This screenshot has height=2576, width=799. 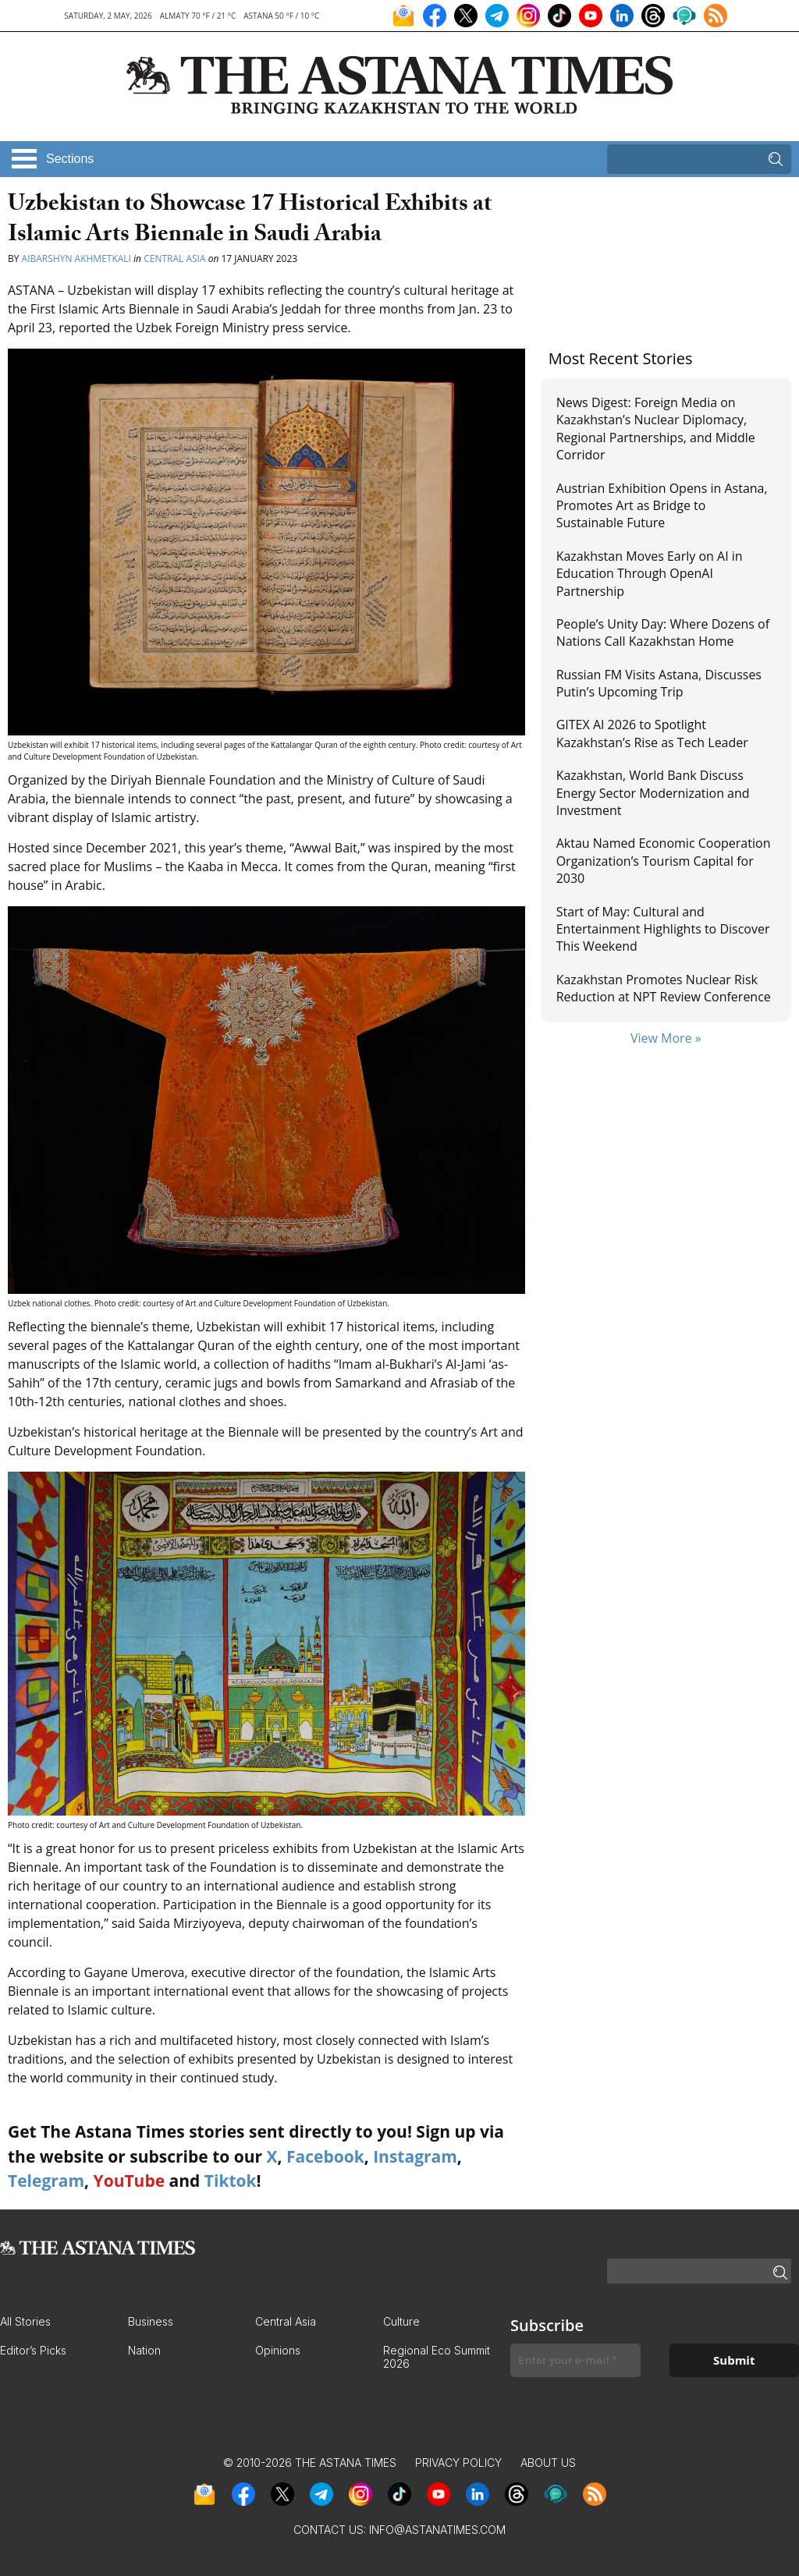 What do you see at coordinates (150, 2321) in the screenshot?
I see `Business` at bounding box center [150, 2321].